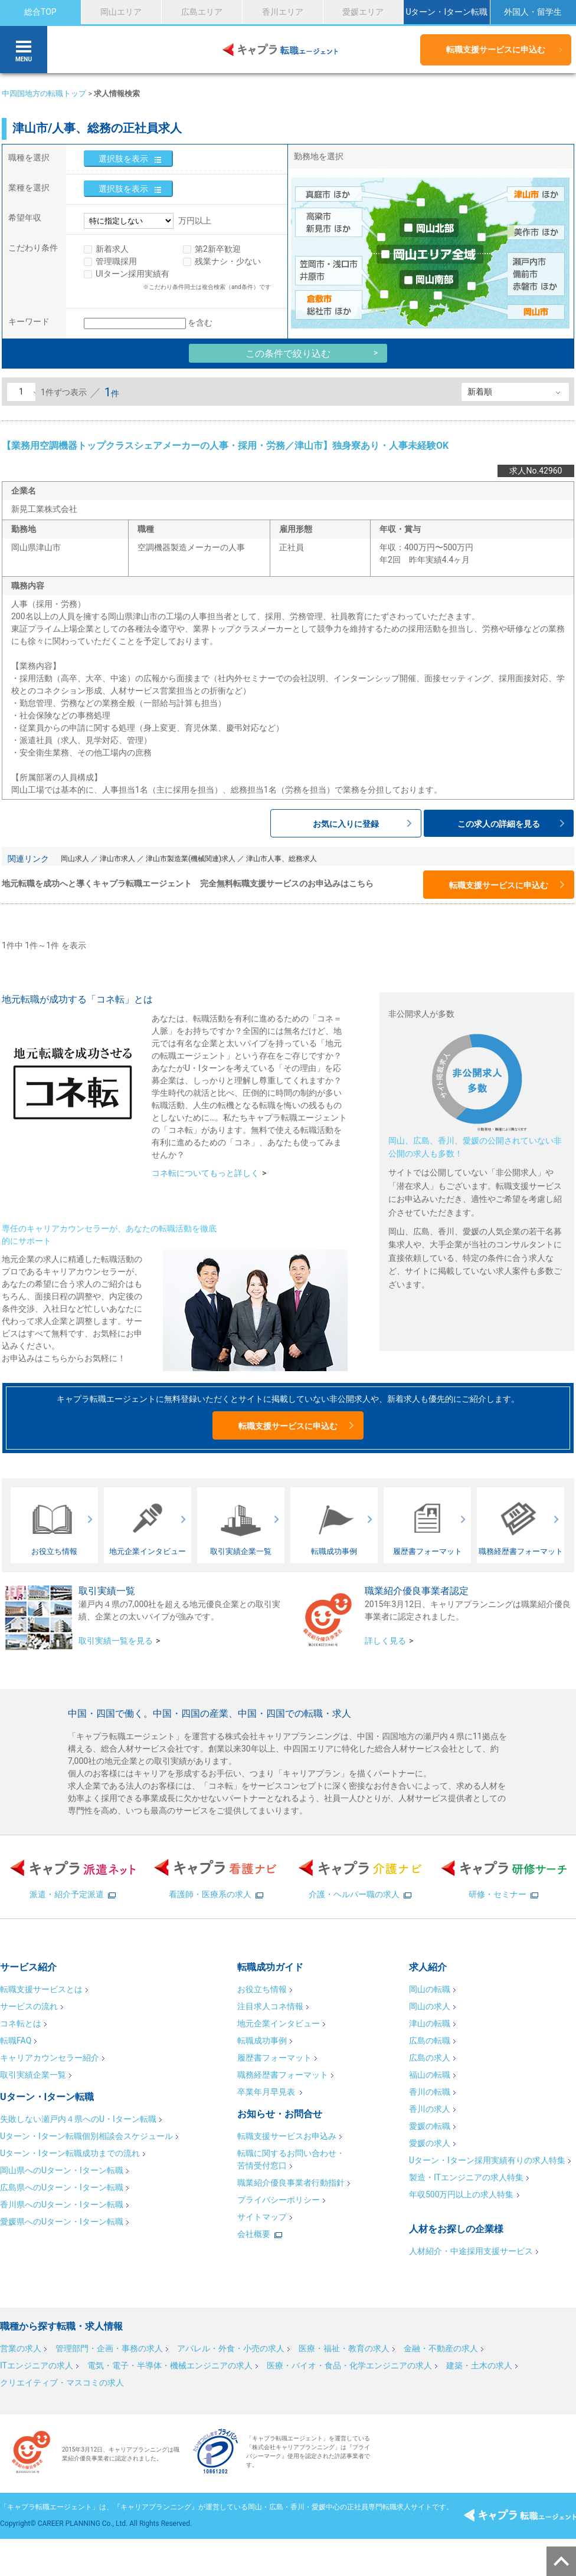 The image size is (576, 2576). I want to click on 建築・土木の求人, so click(479, 2365).